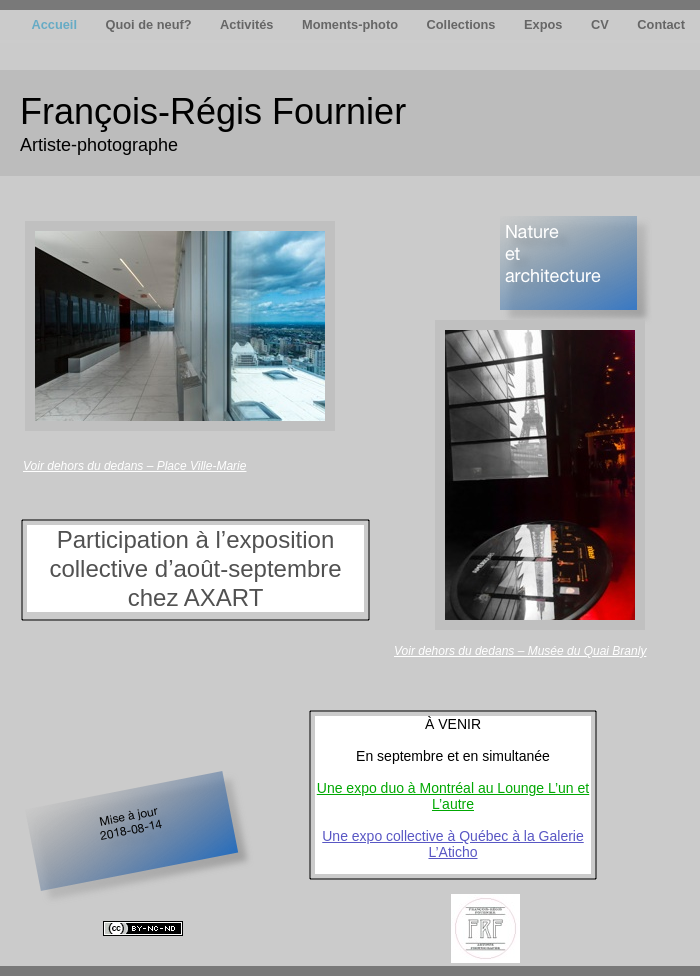 This screenshot has width=700, height=976. What do you see at coordinates (55, 24) in the screenshot?
I see `Accueil` at bounding box center [55, 24].